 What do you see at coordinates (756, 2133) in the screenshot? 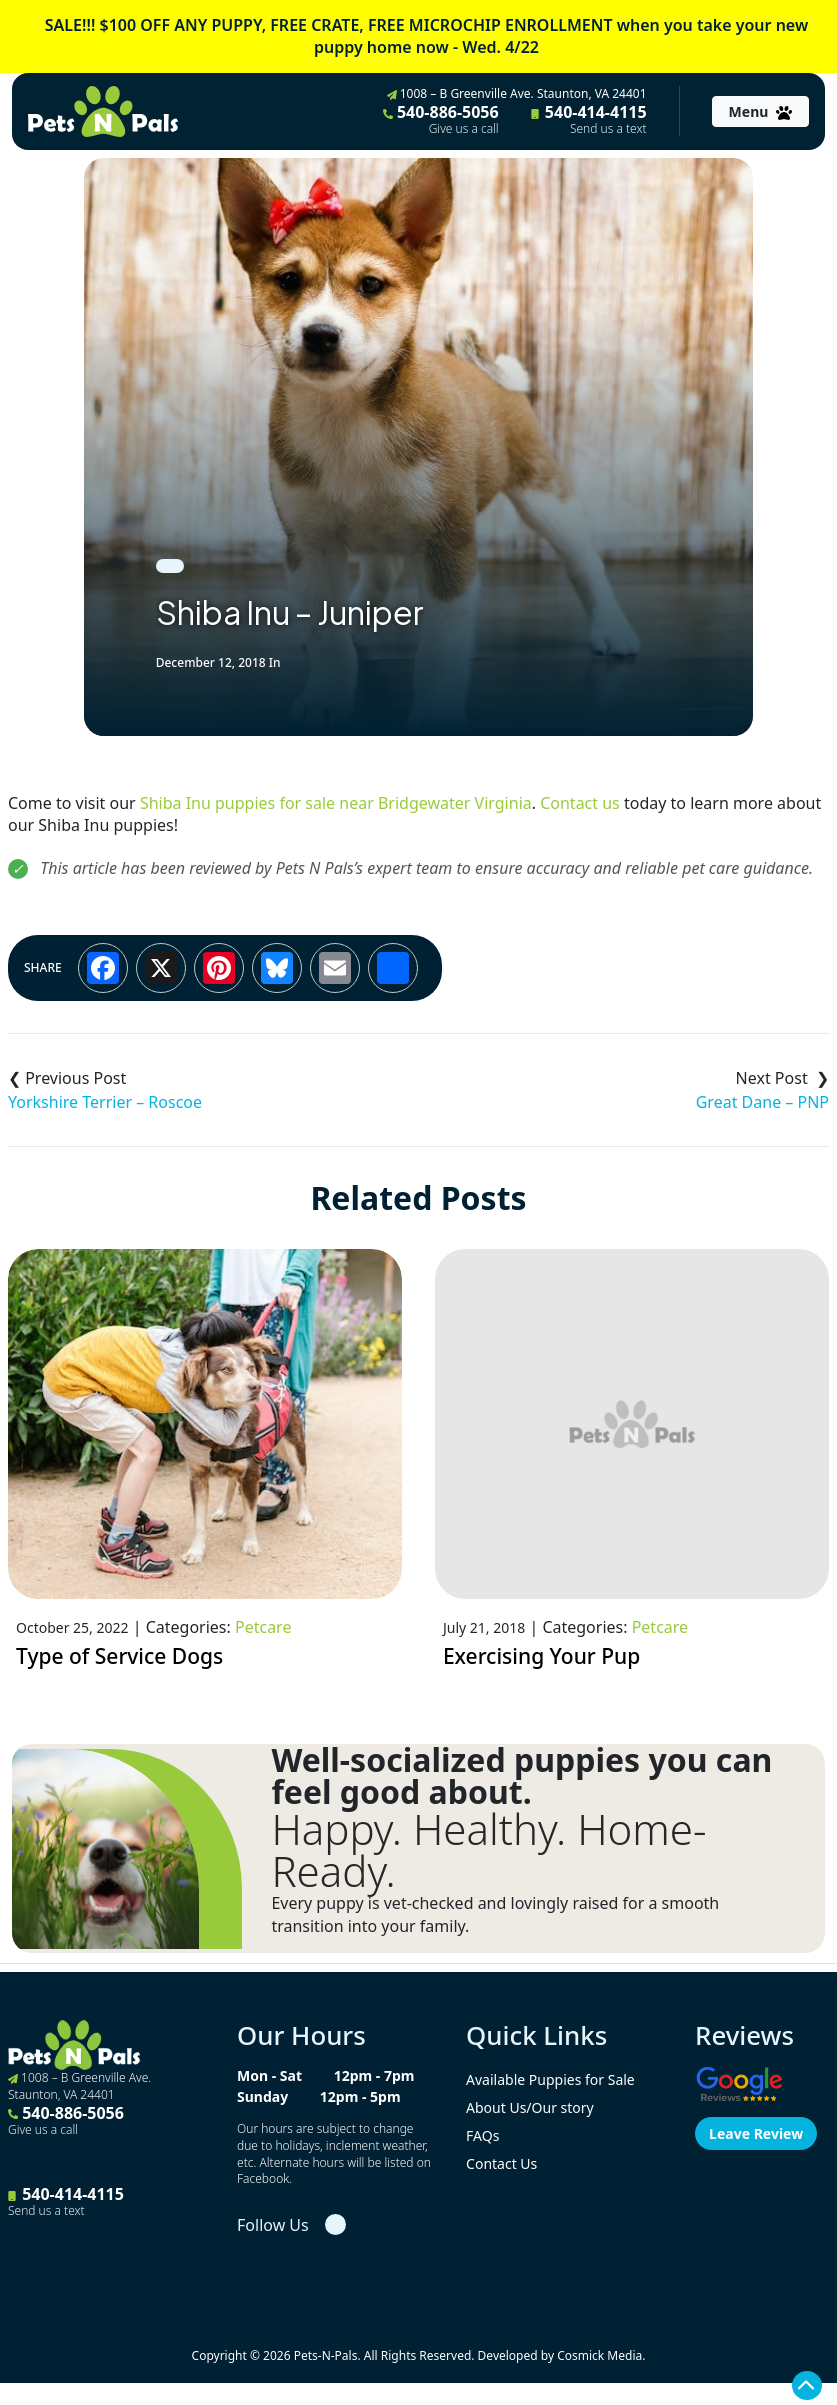
I see `Leave Review` at bounding box center [756, 2133].